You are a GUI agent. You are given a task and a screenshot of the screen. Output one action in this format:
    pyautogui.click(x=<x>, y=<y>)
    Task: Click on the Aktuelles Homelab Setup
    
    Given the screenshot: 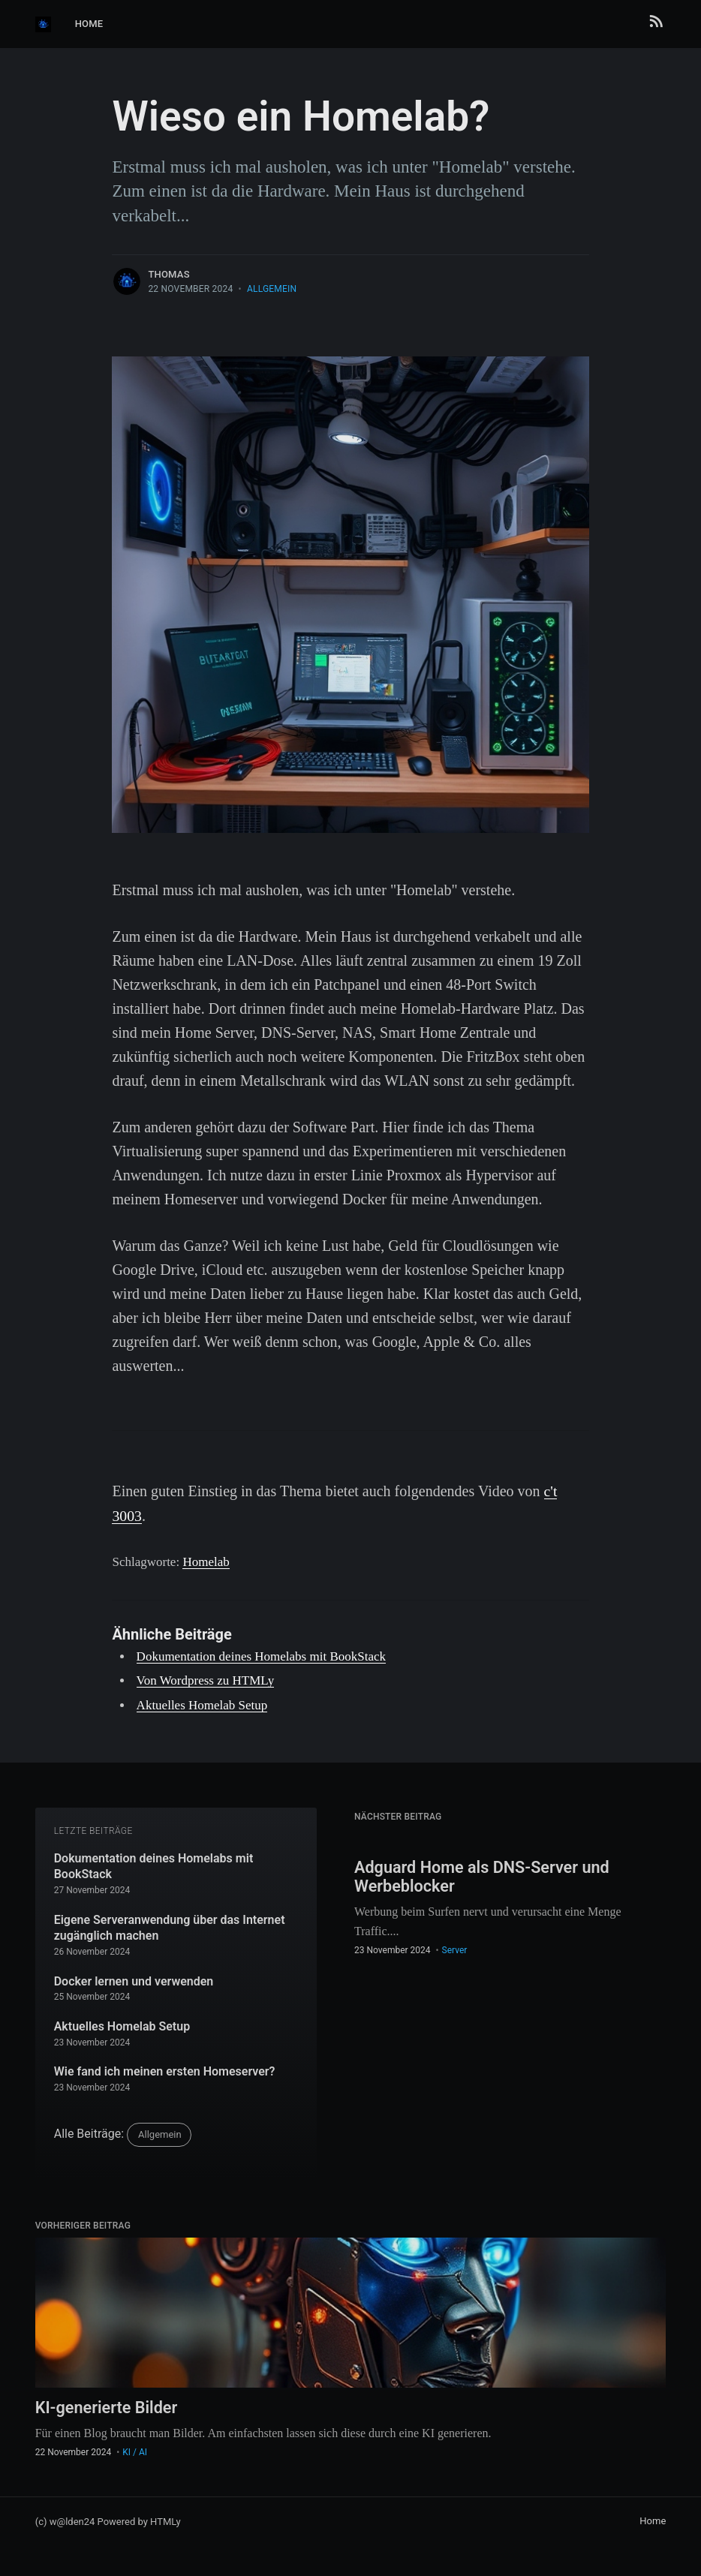 What is the action you would take?
    pyautogui.click(x=202, y=1704)
    